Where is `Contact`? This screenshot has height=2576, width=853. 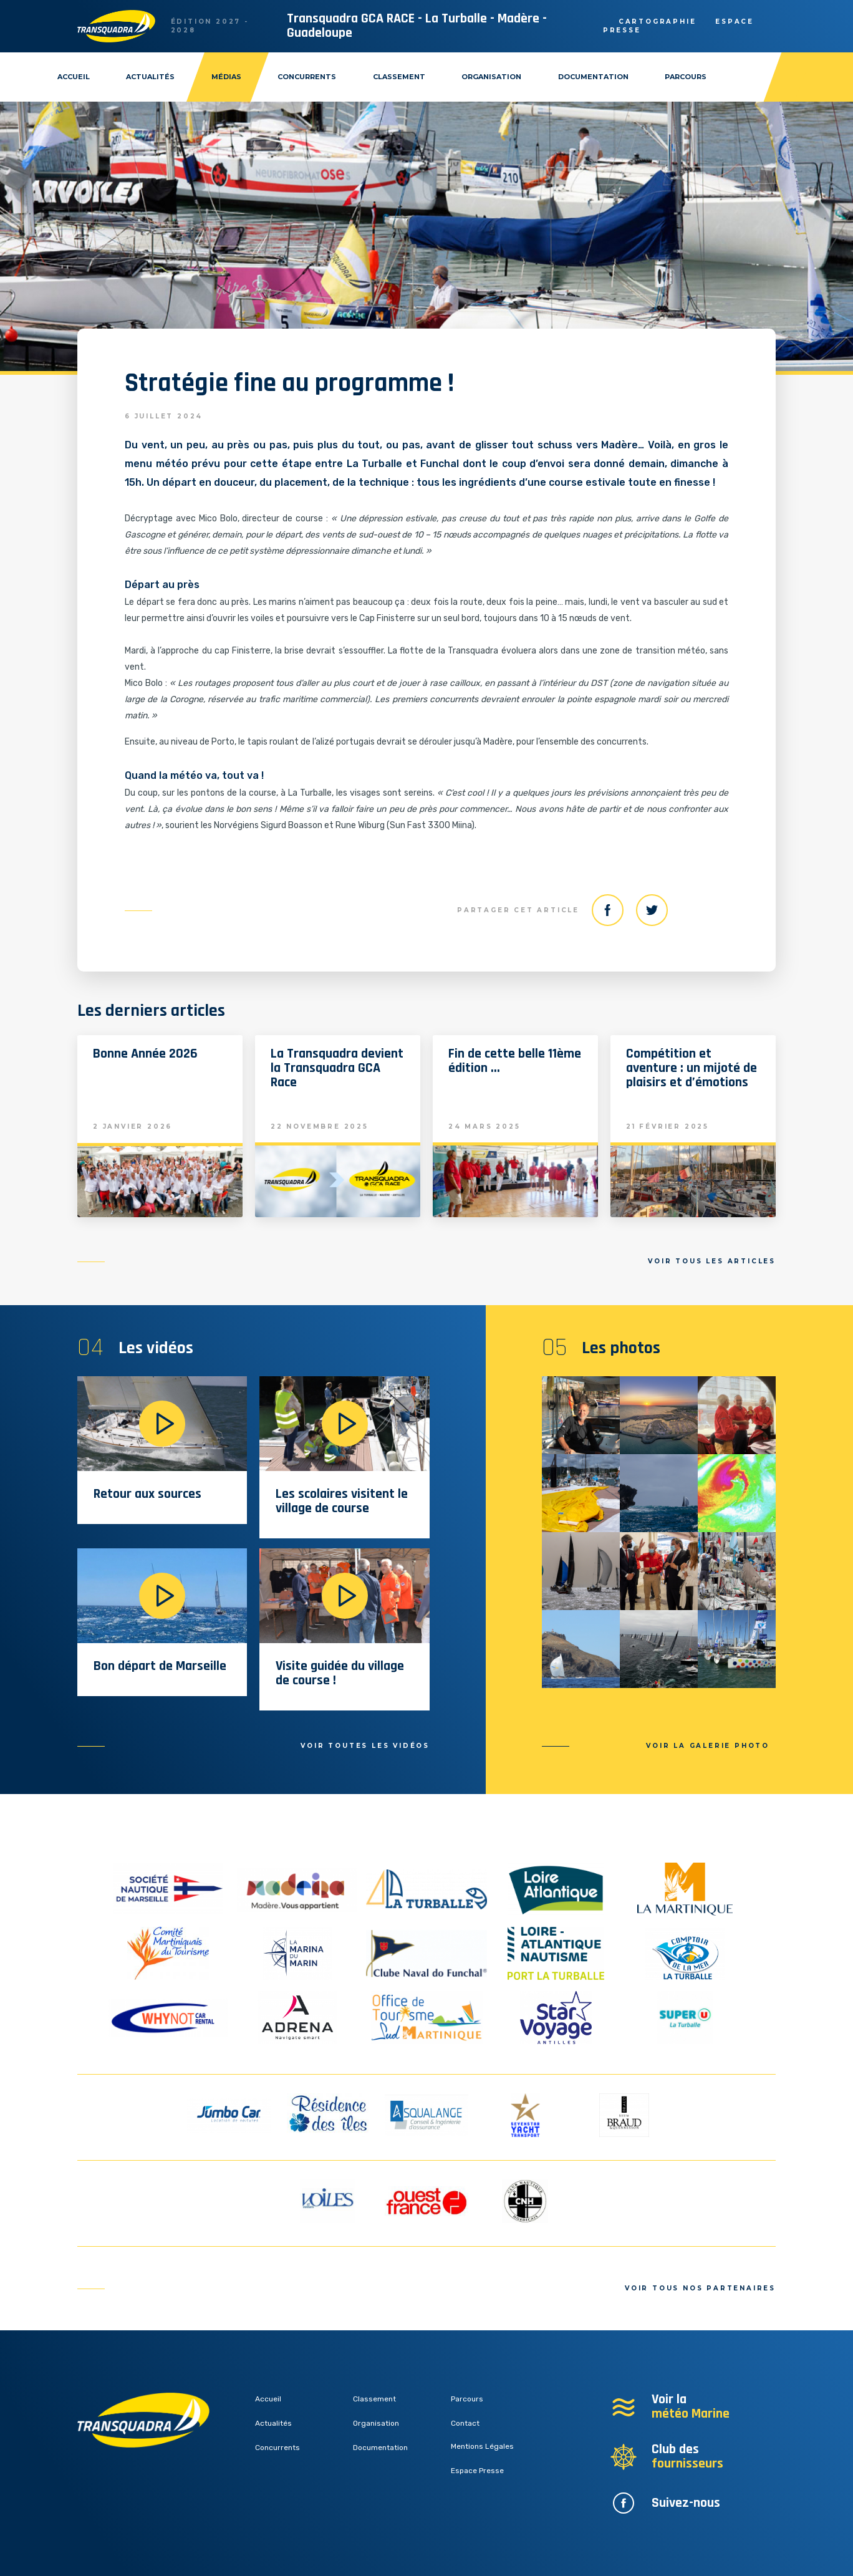
Contact is located at coordinates (465, 2423).